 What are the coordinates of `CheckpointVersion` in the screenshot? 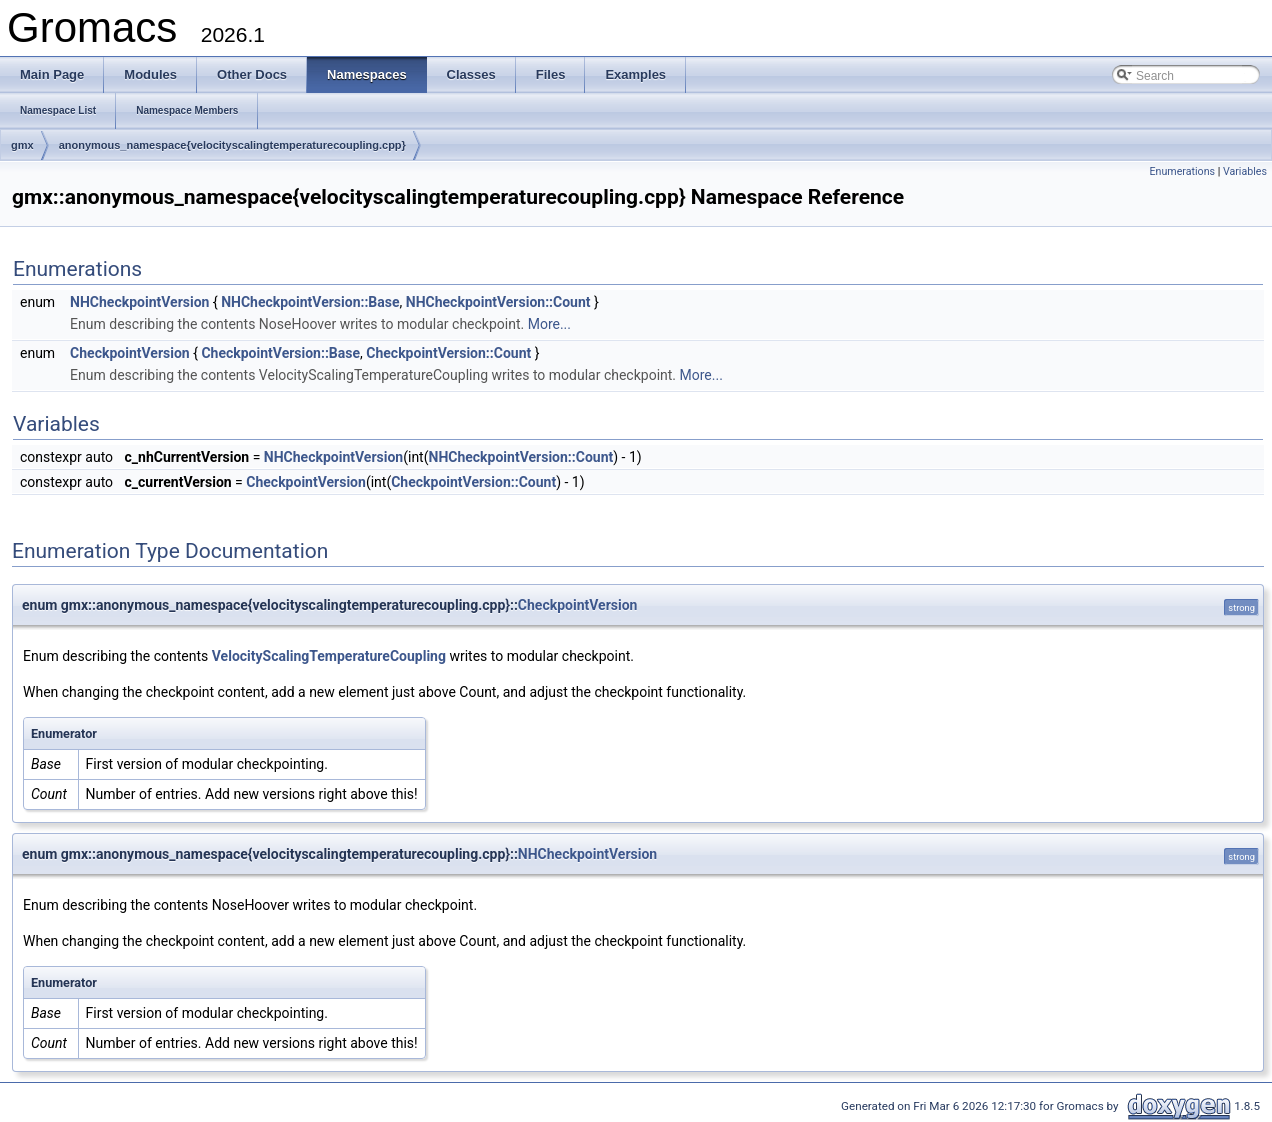 It's located at (130, 353).